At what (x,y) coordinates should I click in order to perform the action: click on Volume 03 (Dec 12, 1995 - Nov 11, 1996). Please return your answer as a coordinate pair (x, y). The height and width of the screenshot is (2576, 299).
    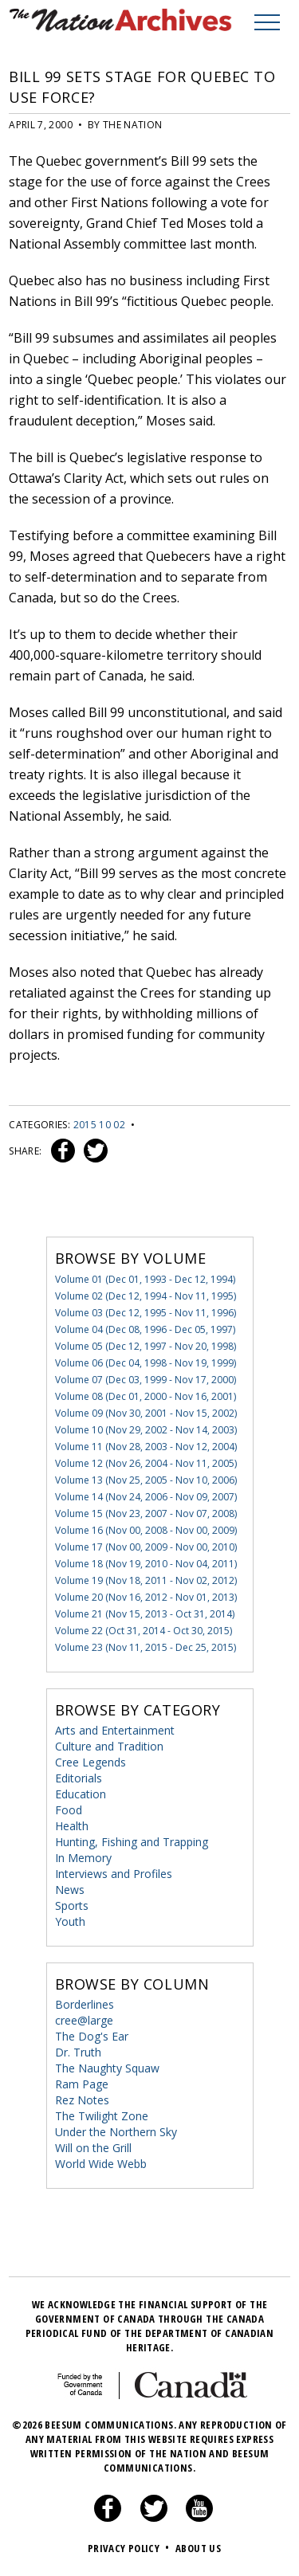
    Looking at the image, I should click on (145, 1312).